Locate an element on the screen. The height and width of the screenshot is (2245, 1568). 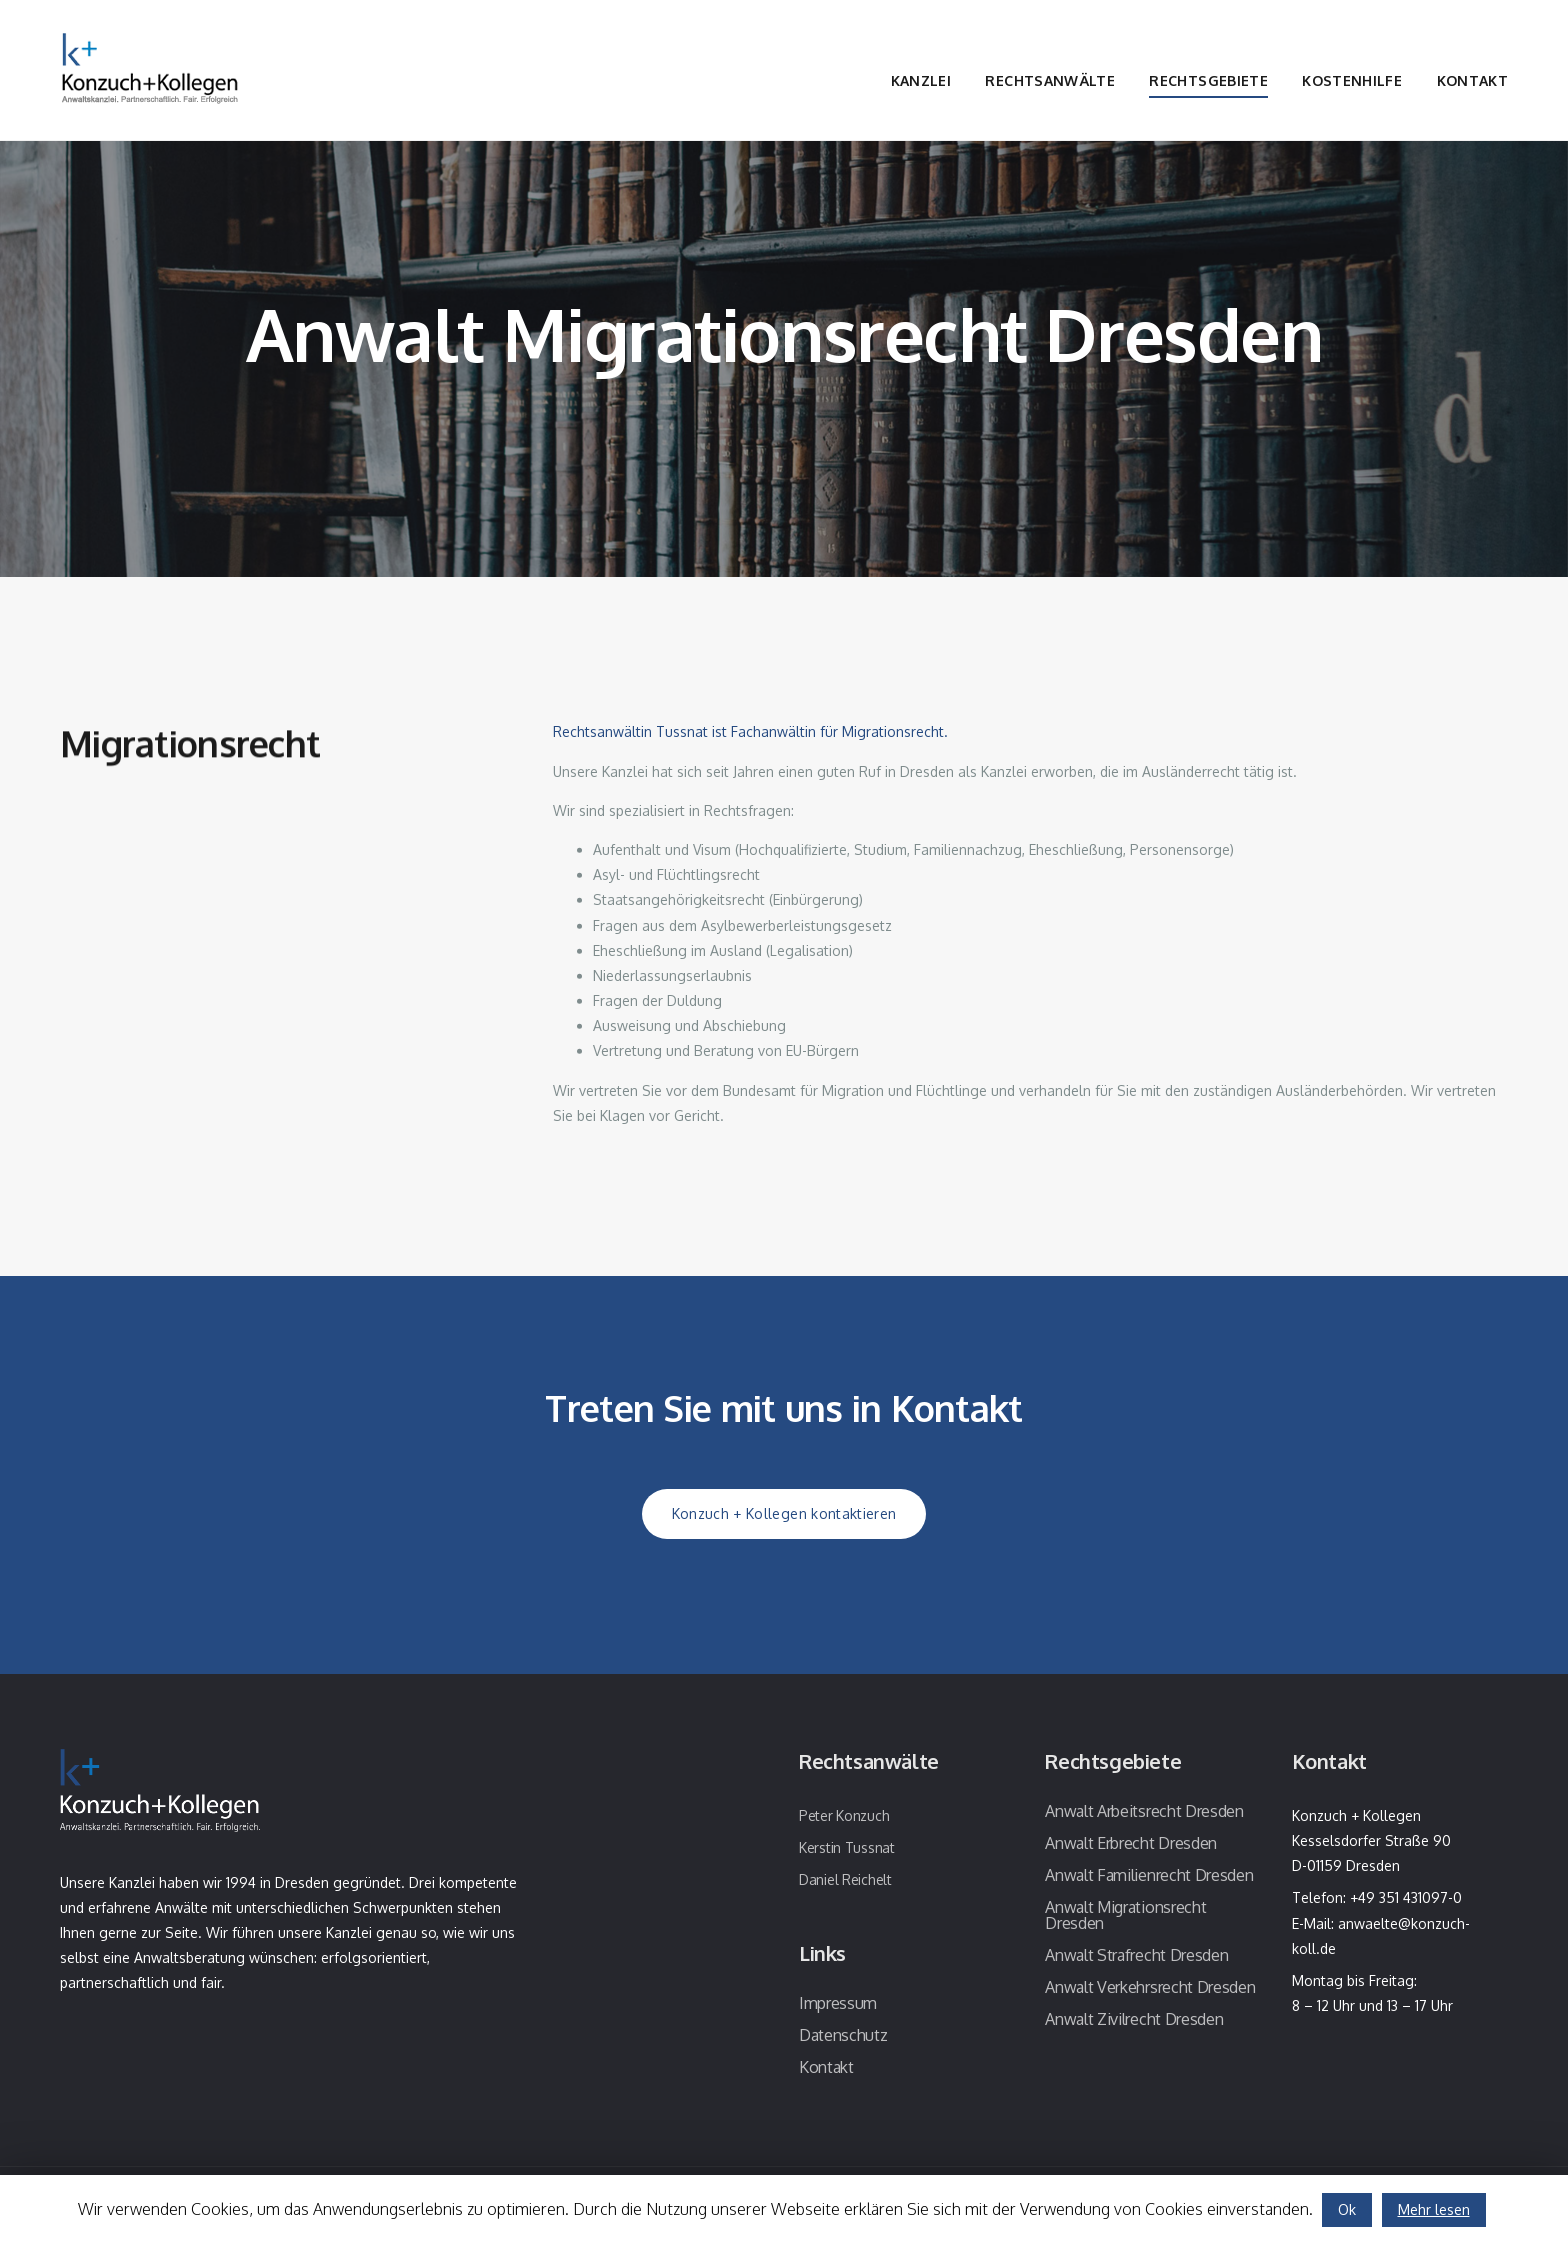
Mehr lesen is located at coordinates (1434, 2209).